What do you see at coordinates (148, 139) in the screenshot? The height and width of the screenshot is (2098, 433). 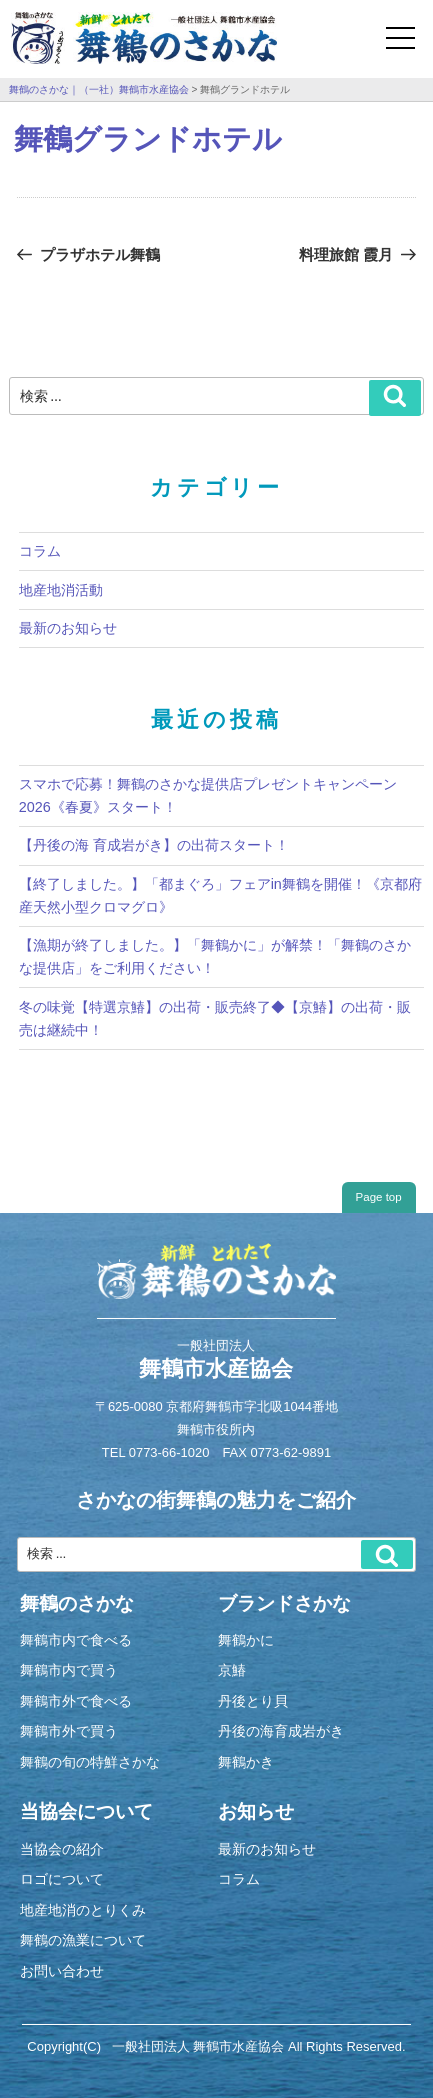 I see `舞鶴グランドホテル` at bounding box center [148, 139].